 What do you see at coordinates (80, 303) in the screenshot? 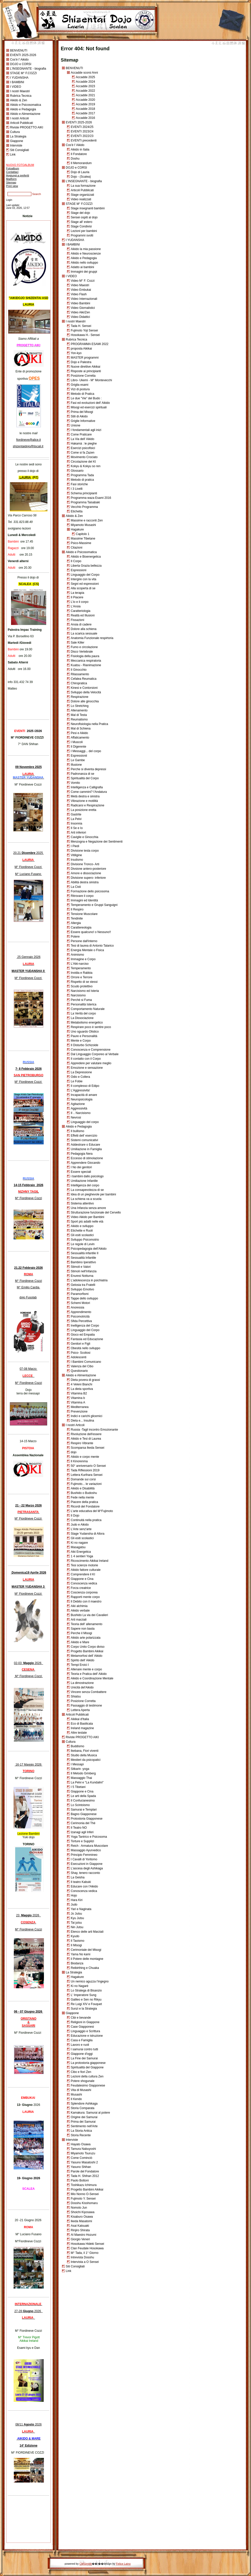
I see `Video Bambini` at bounding box center [80, 303].